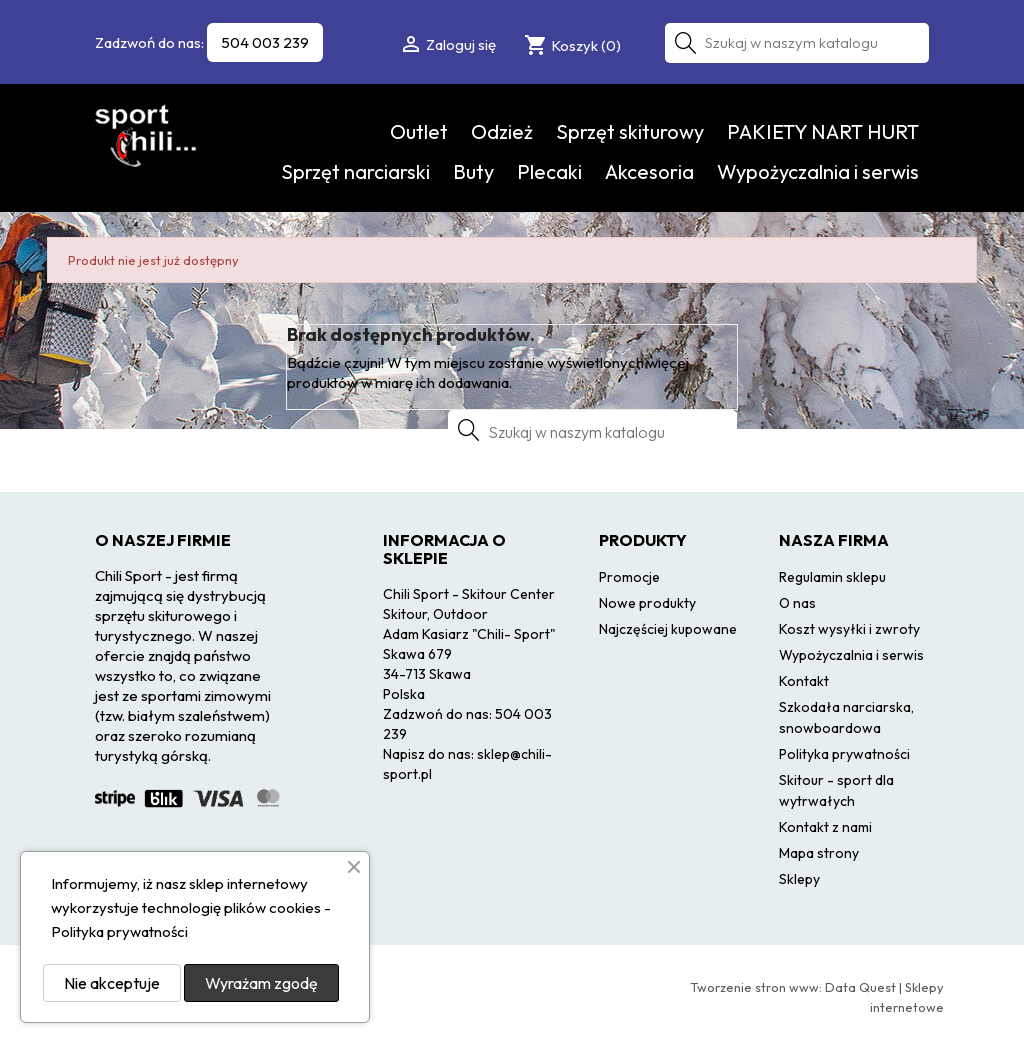  What do you see at coordinates (649, 171) in the screenshot?
I see `Akcesoria` at bounding box center [649, 171].